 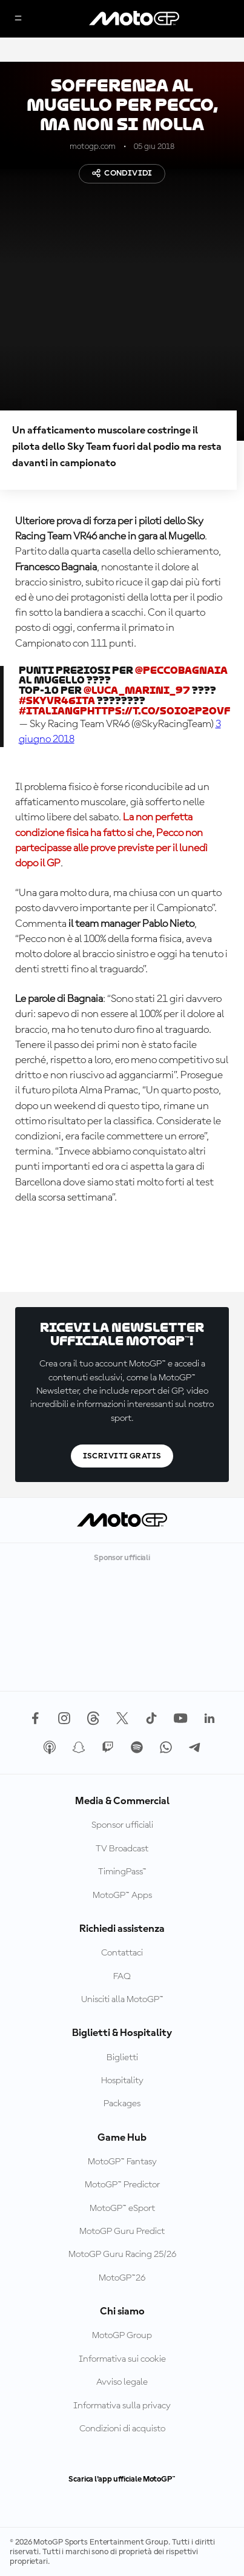 I want to click on MotoGP™ Apps, so click(x=122, y=1895).